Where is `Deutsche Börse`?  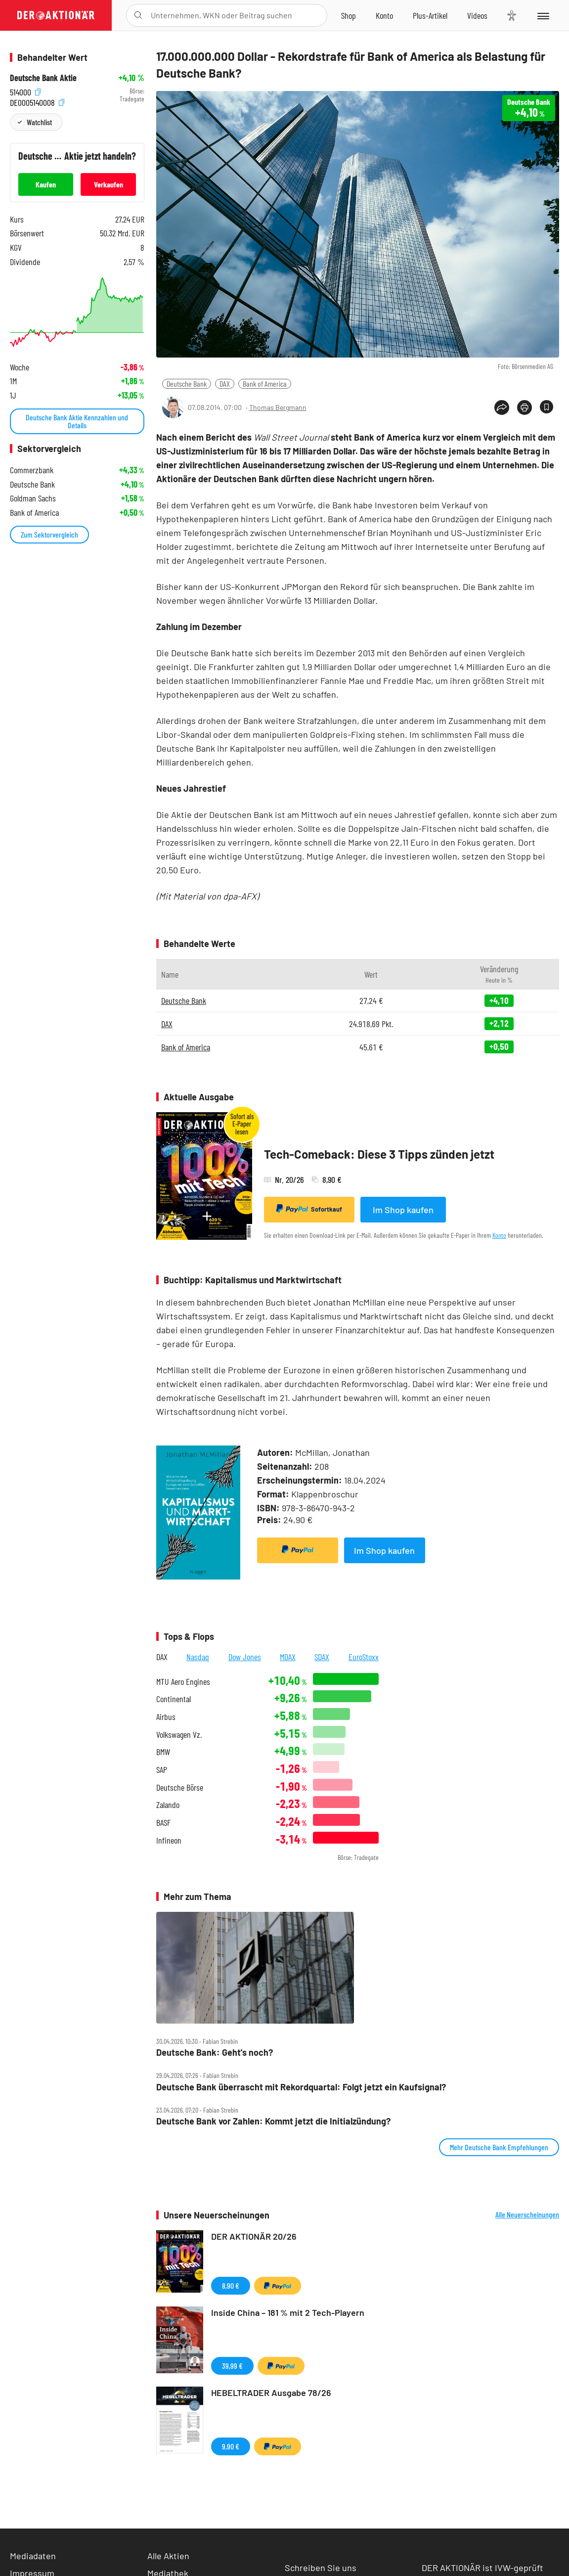 Deutsche Börse is located at coordinates (179, 1787).